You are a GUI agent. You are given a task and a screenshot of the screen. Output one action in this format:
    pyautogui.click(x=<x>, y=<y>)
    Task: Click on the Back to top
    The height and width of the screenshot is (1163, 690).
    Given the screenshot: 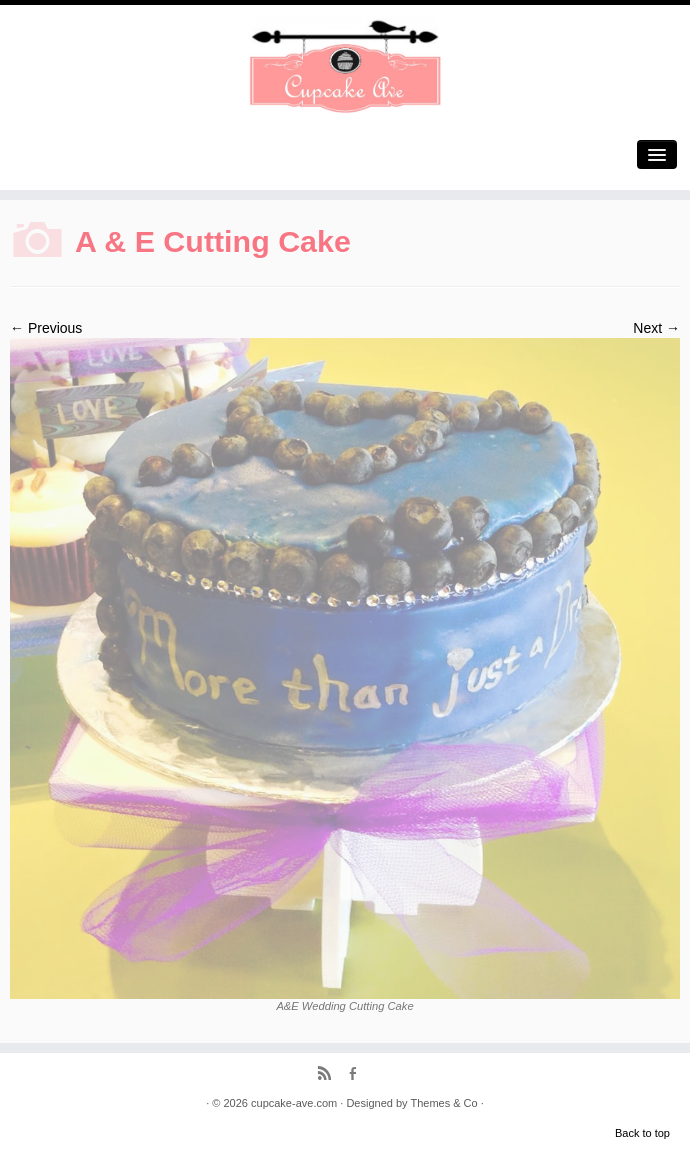 What is the action you would take?
    pyautogui.click(x=642, y=1133)
    